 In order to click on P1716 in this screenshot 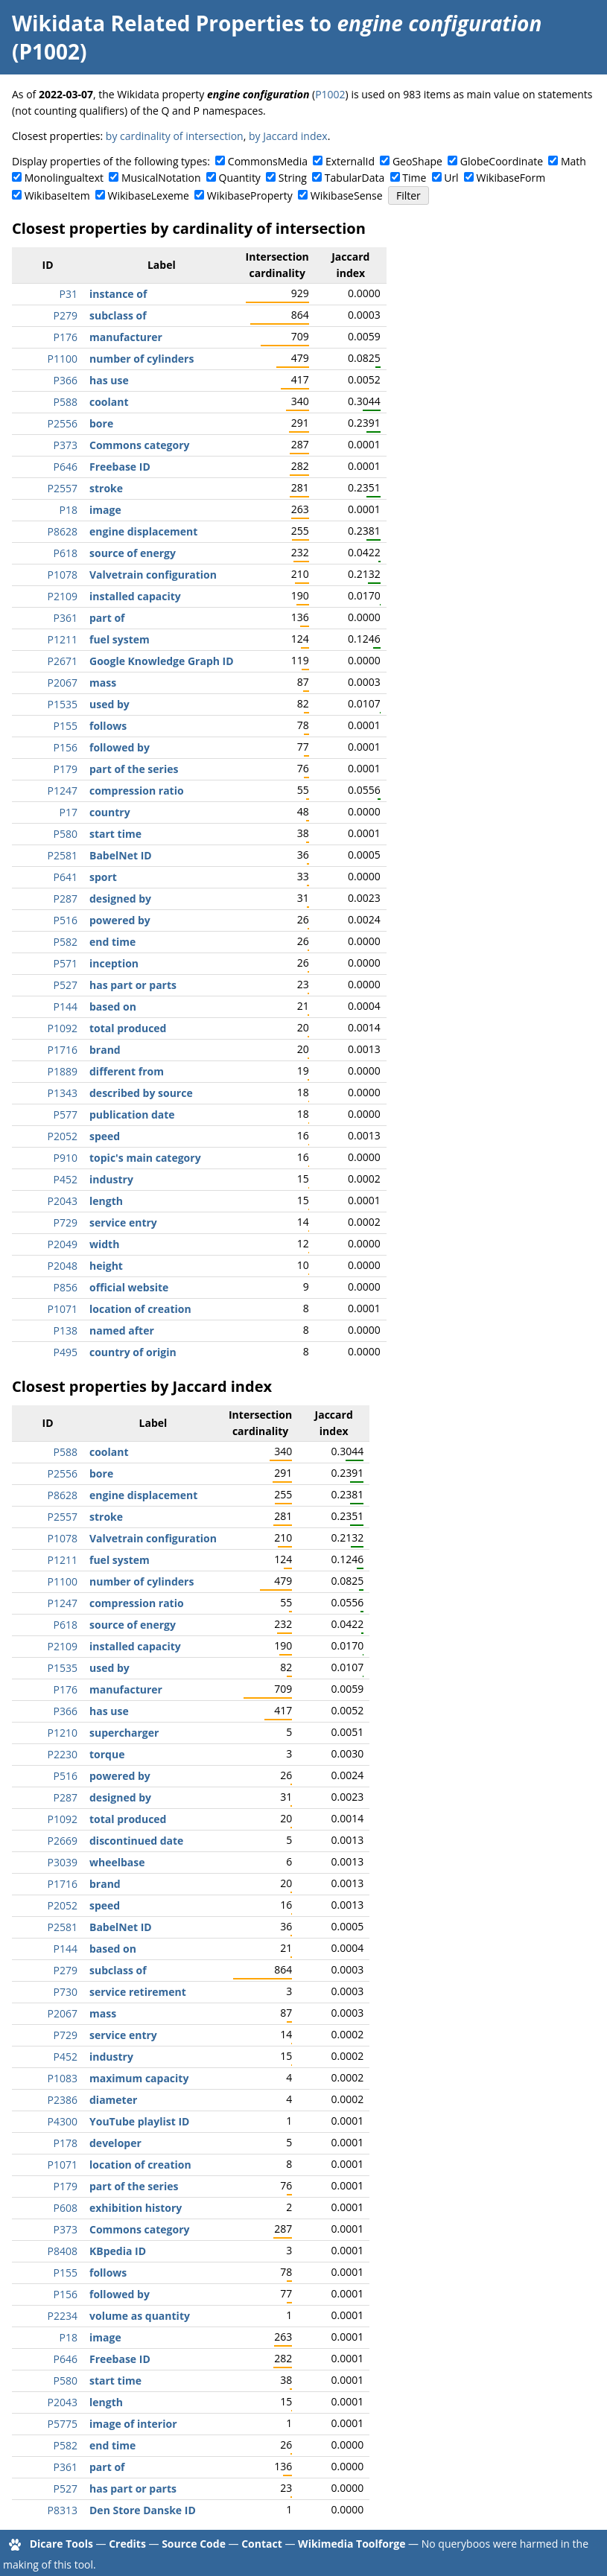, I will do `click(62, 1050)`.